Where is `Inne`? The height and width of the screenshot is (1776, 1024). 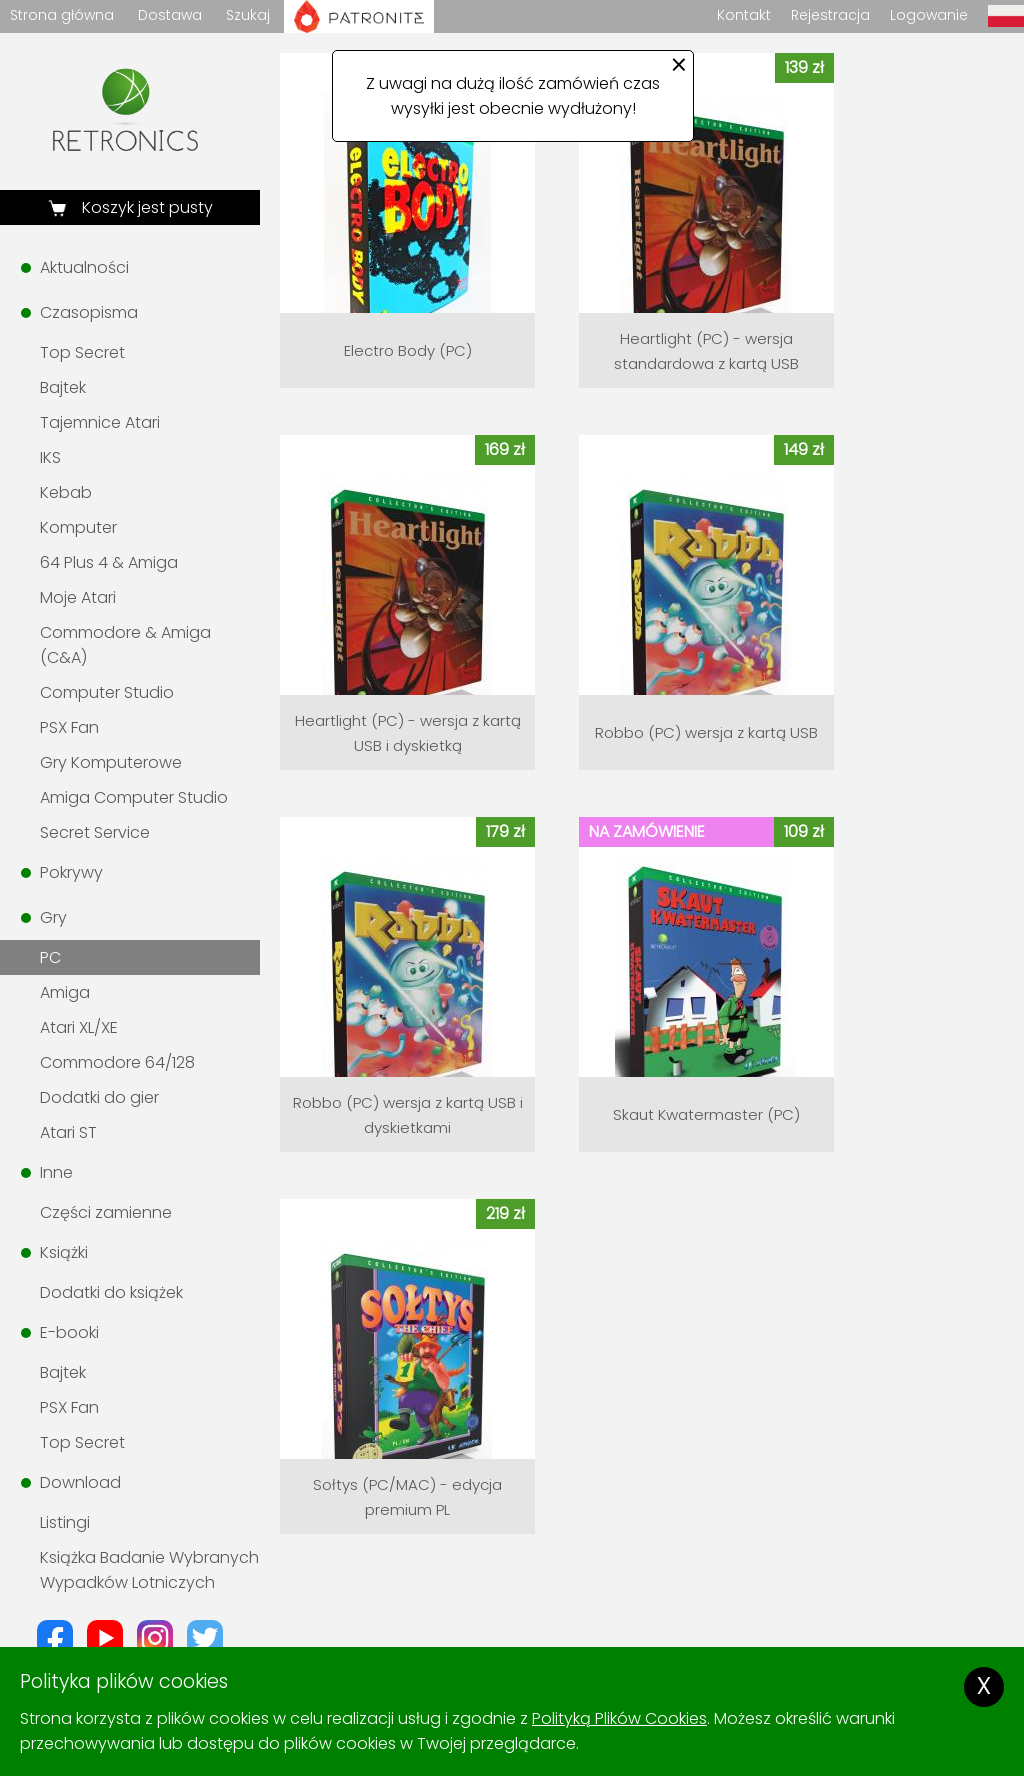
Inne is located at coordinates (56, 1172).